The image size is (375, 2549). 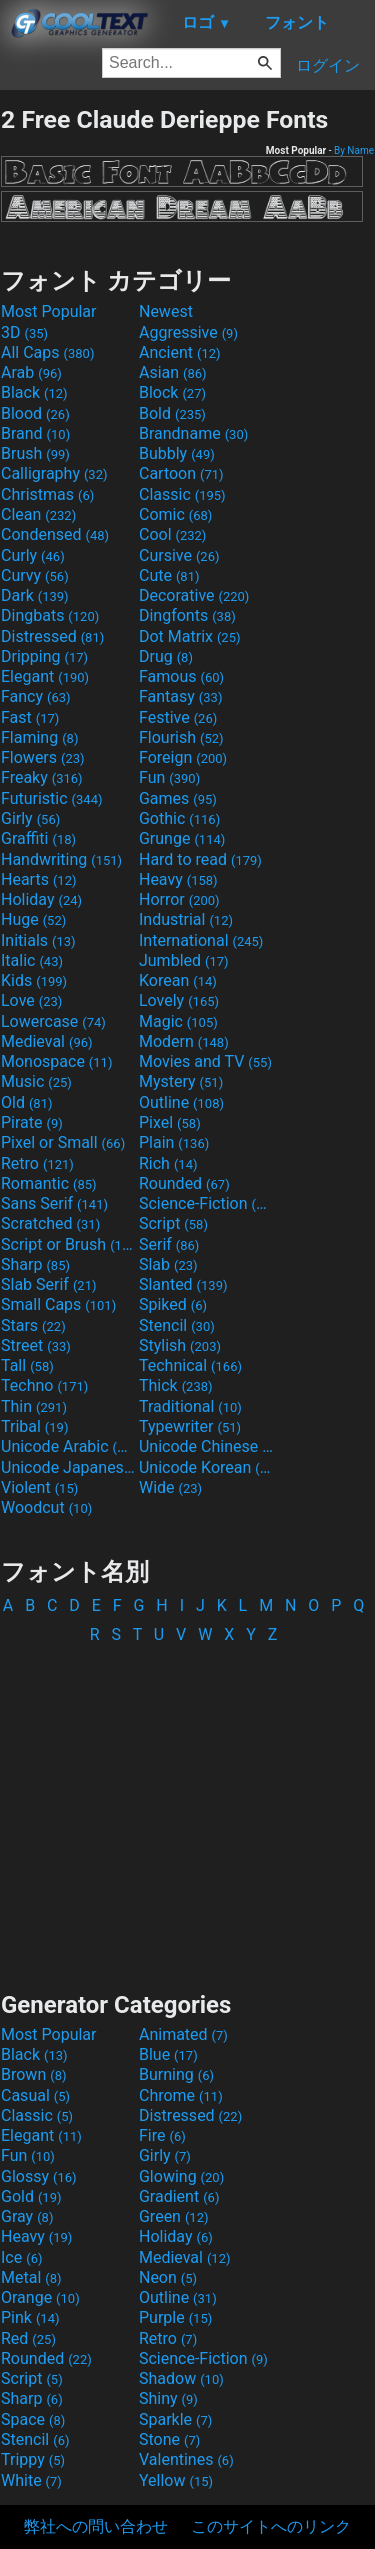 I want to click on Flourish, so click(x=181, y=737).